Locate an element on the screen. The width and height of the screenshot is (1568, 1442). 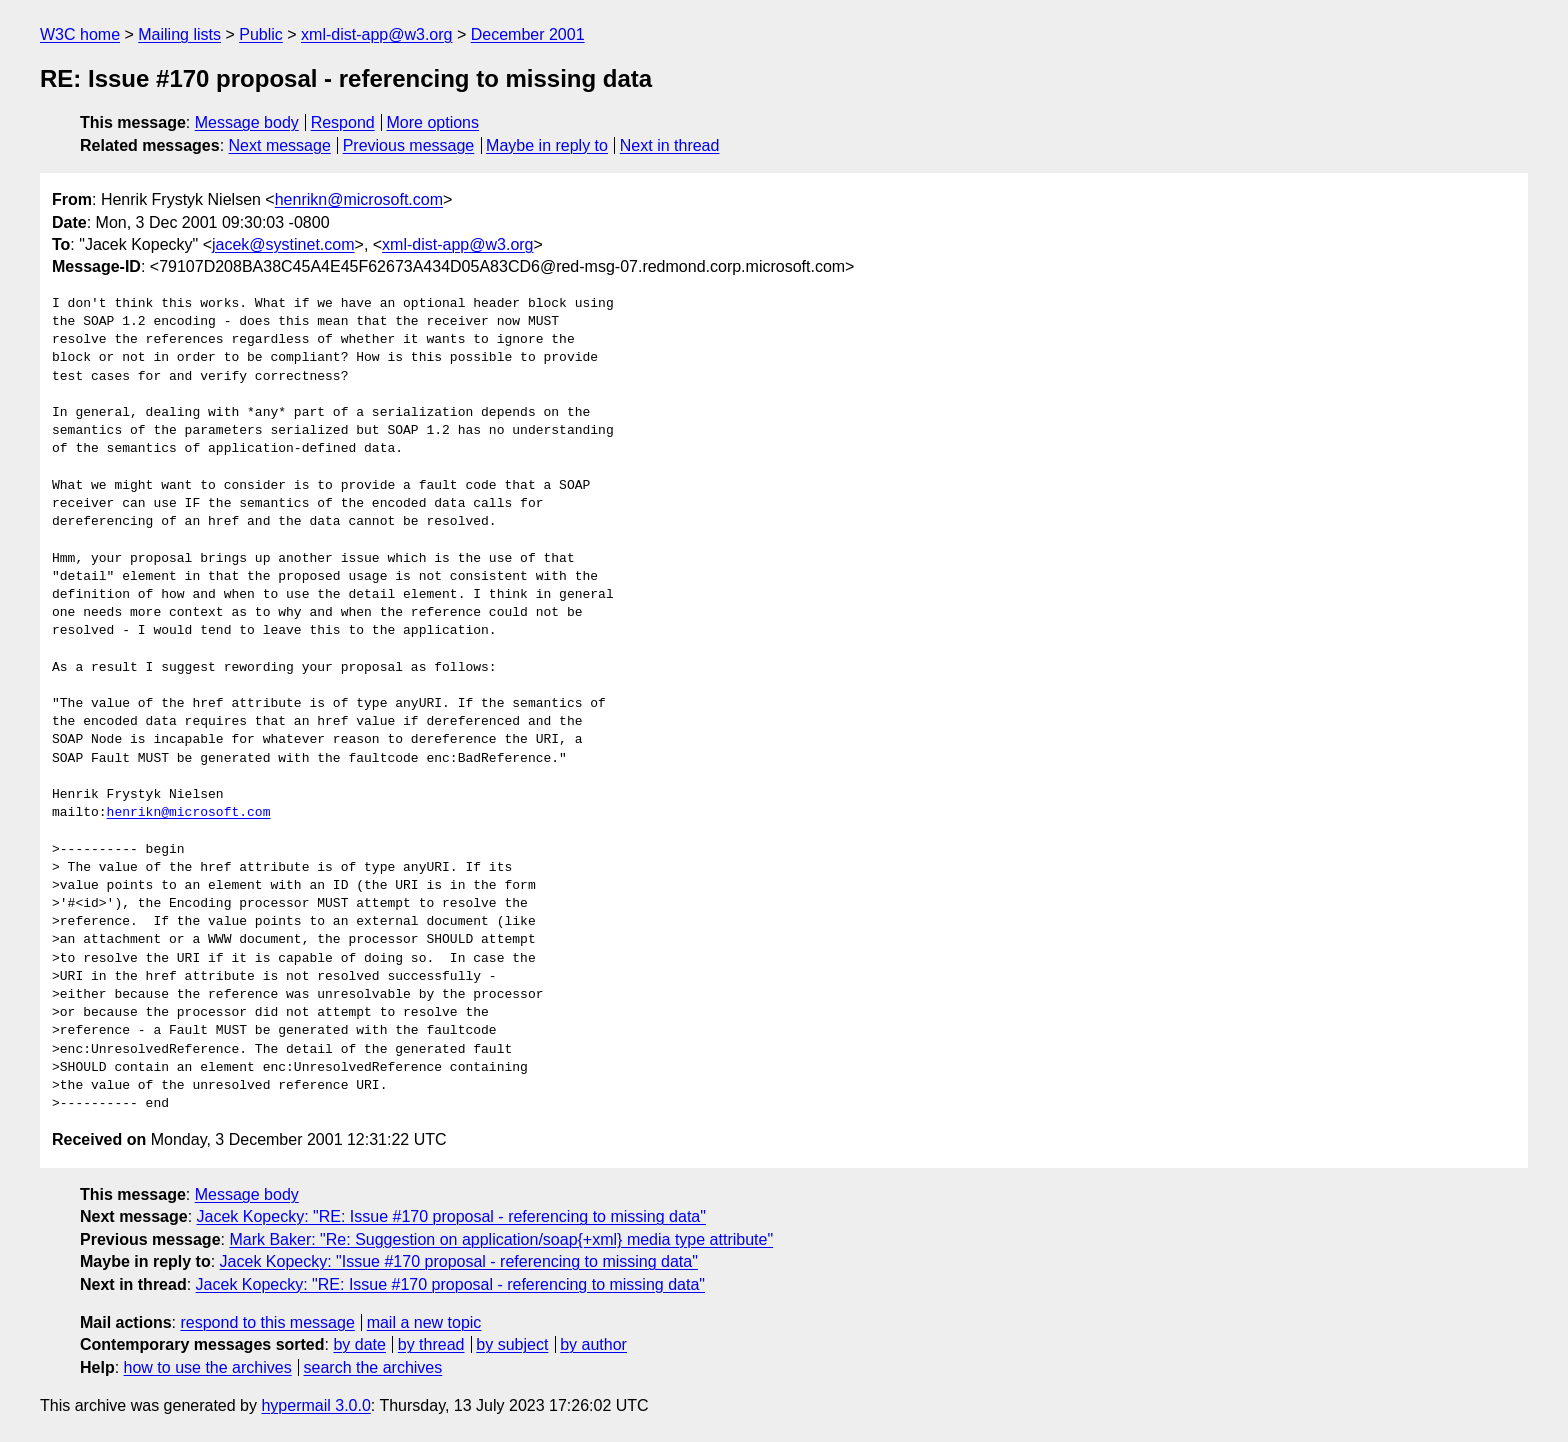
respond to this message is located at coordinates (267, 1322).